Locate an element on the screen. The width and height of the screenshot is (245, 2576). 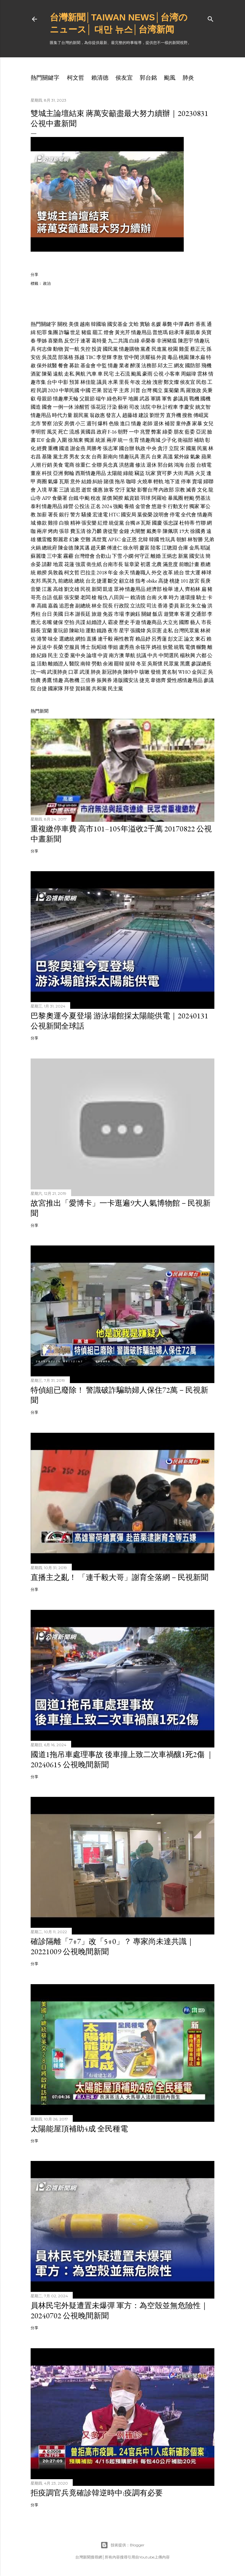
香港 is located at coordinates (163, 605).